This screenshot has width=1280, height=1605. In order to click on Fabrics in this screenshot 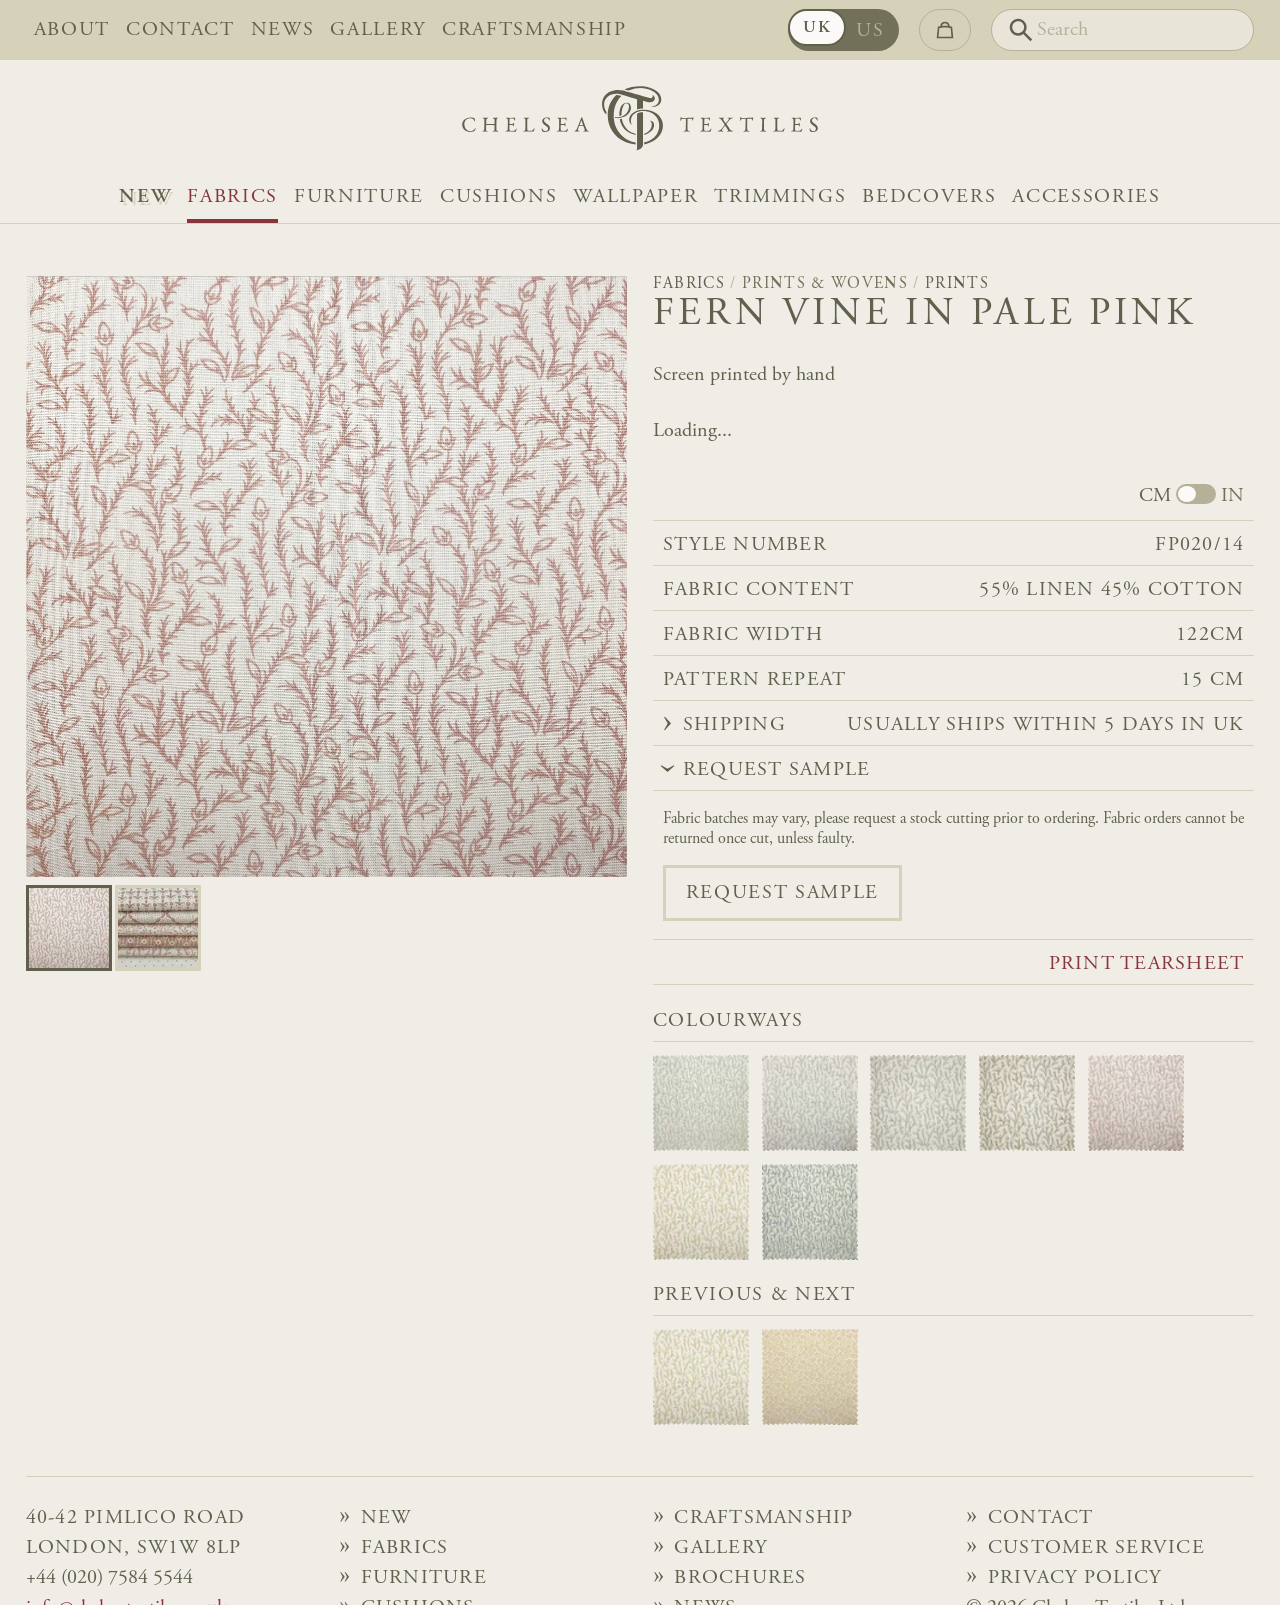, I will do `click(232, 197)`.